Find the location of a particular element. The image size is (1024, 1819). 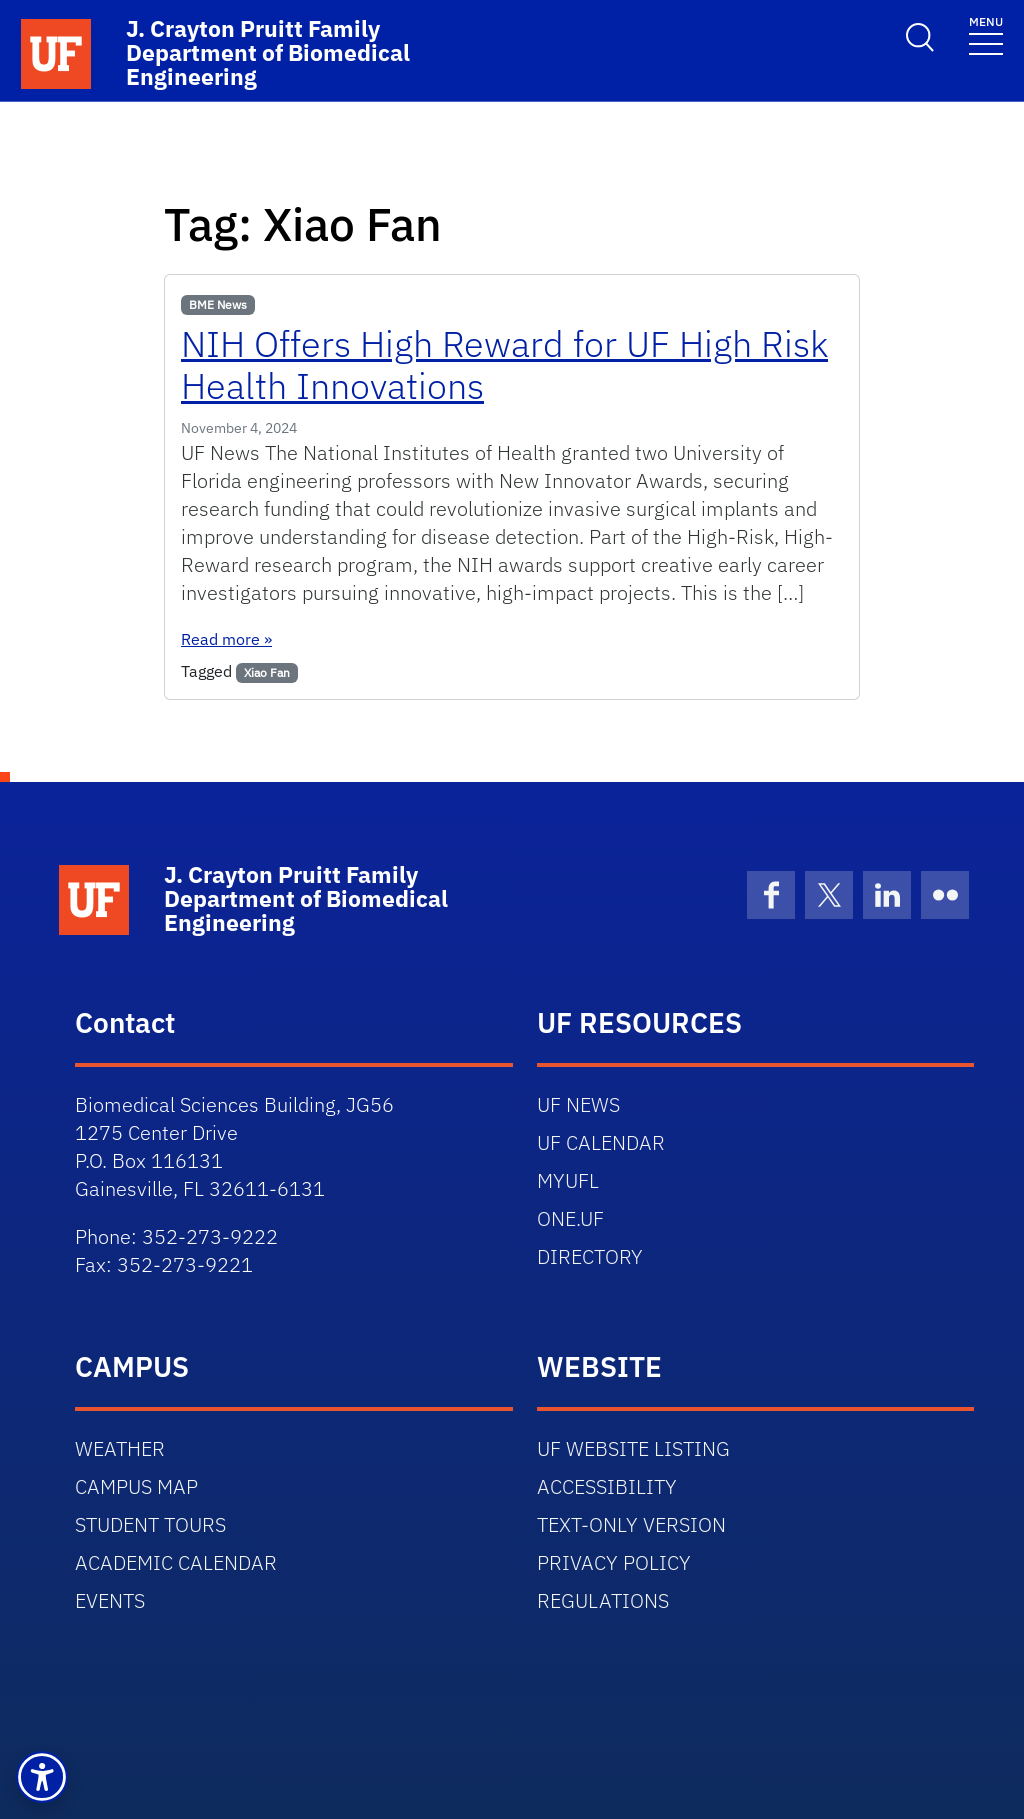

MYUFL is located at coordinates (568, 1180).